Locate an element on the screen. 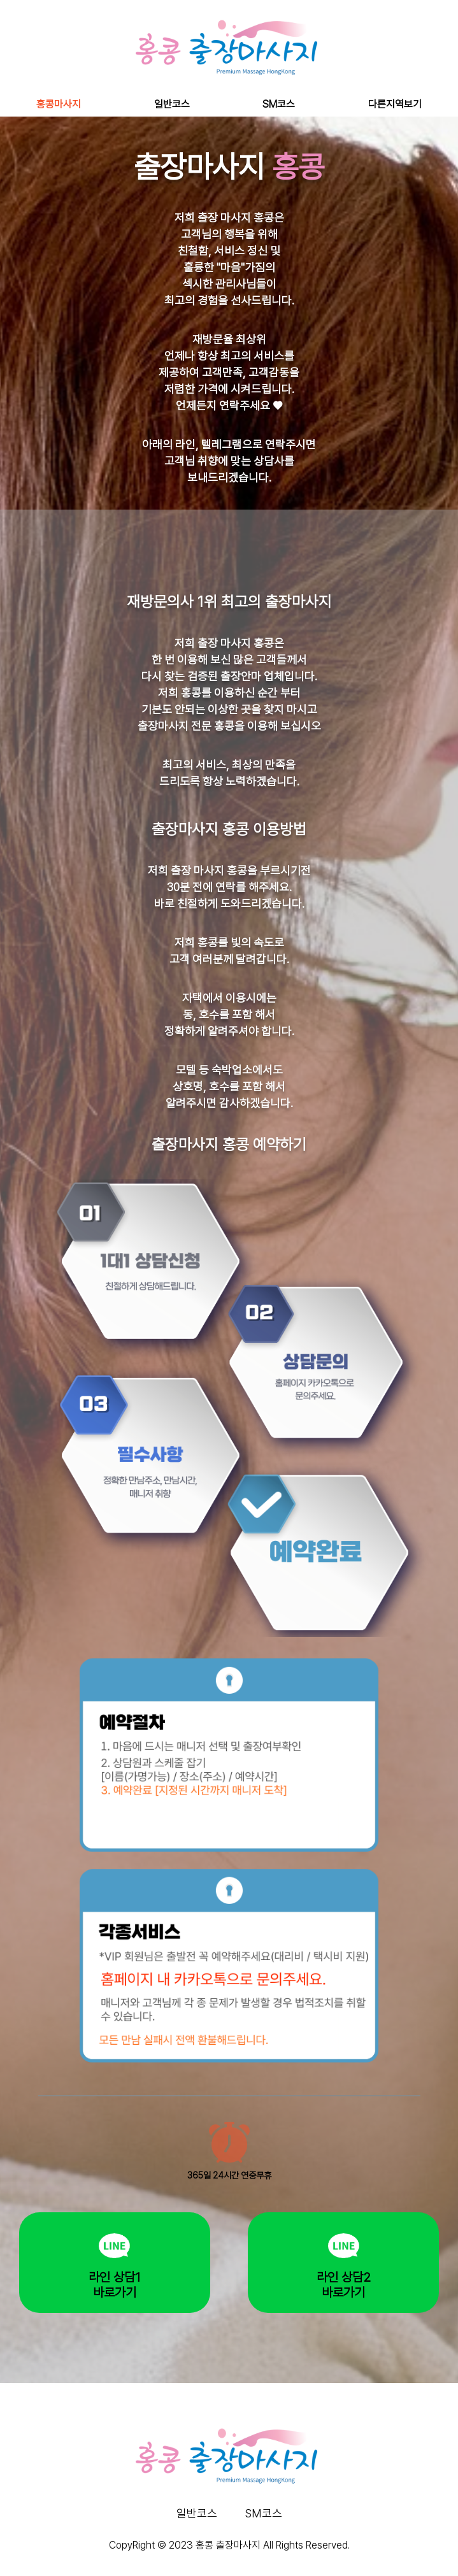 This screenshot has width=458, height=2576. 누루출장마사지 is located at coordinates (184, 2558).